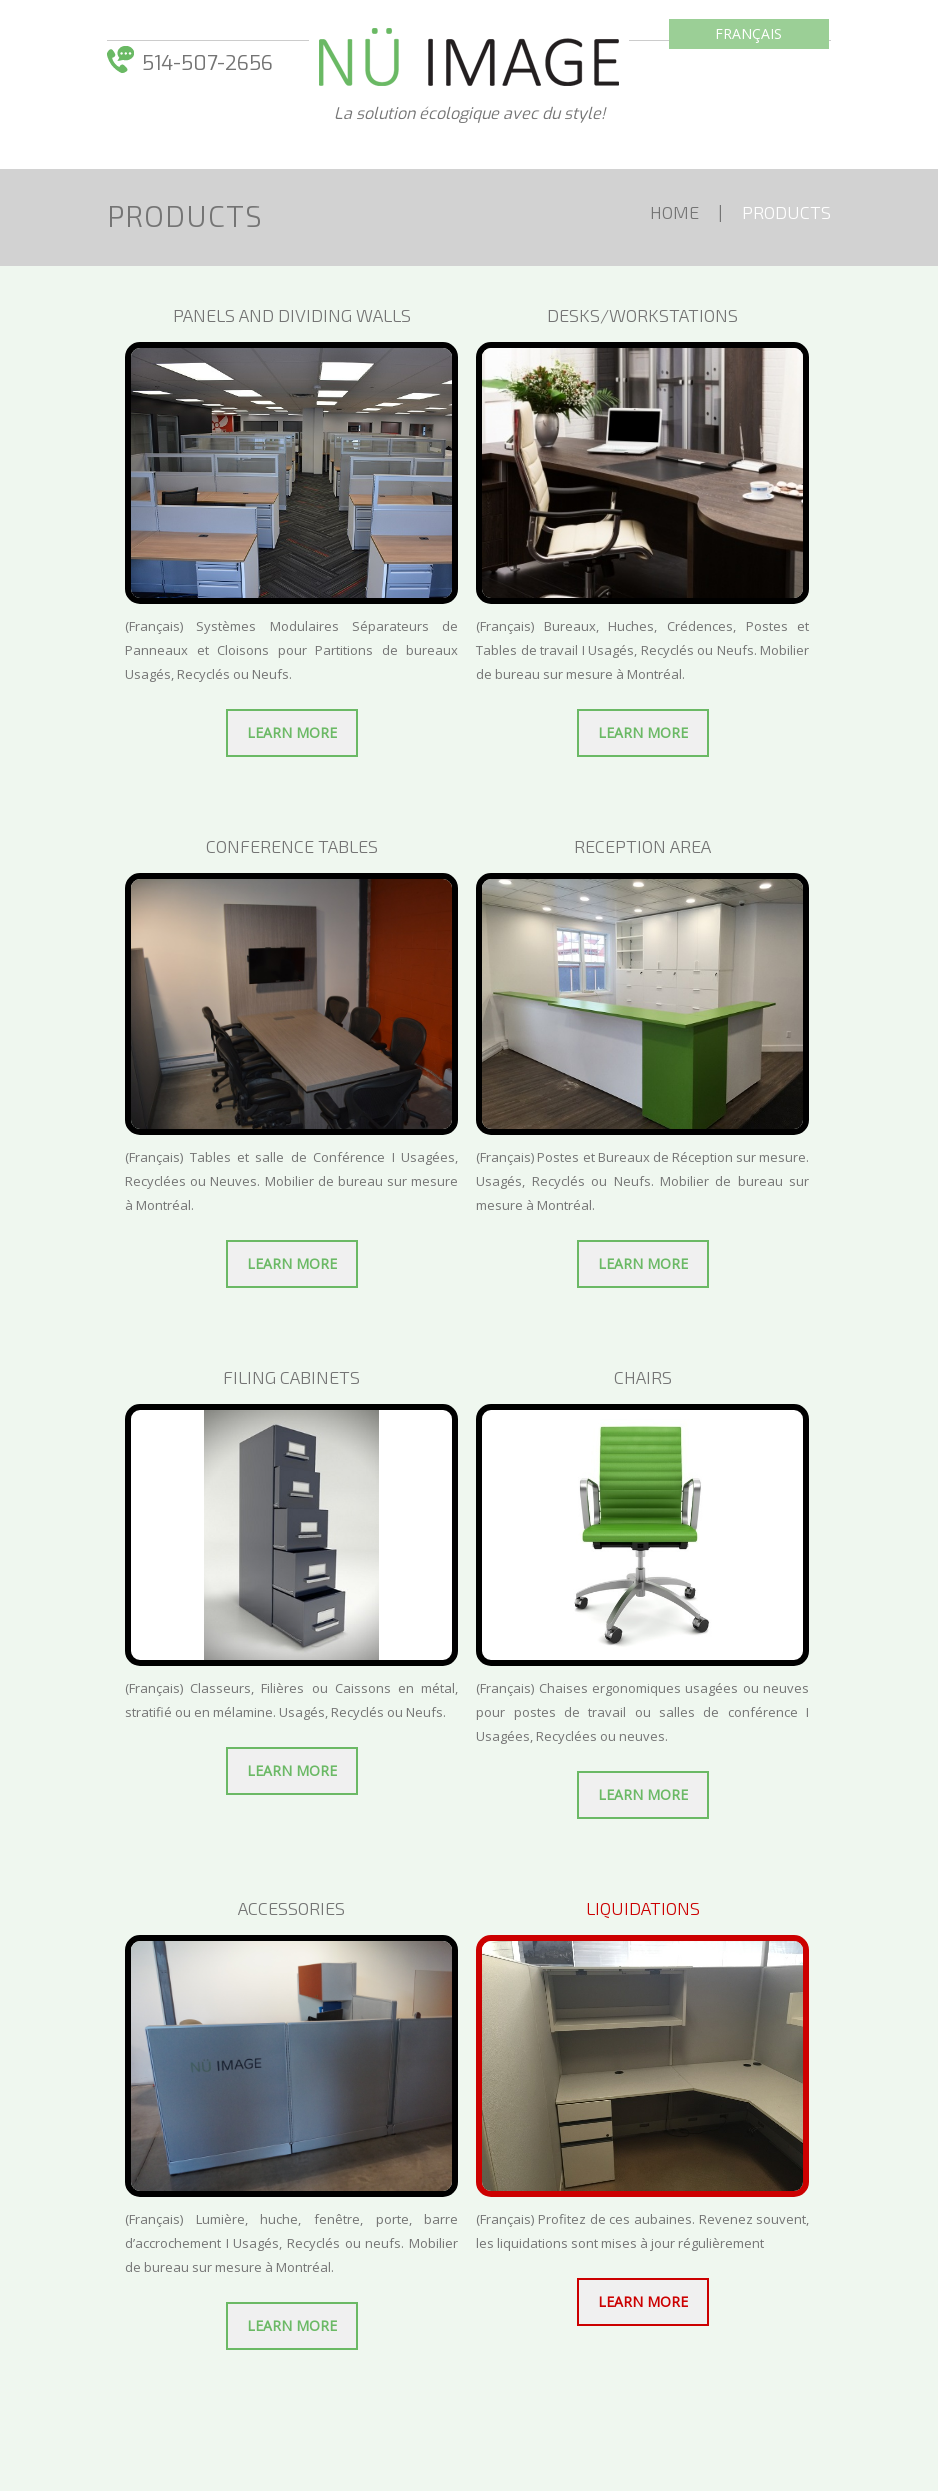 The height and width of the screenshot is (2491, 938). Describe the element at coordinates (643, 1377) in the screenshot. I see `CHAIRS` at that location.